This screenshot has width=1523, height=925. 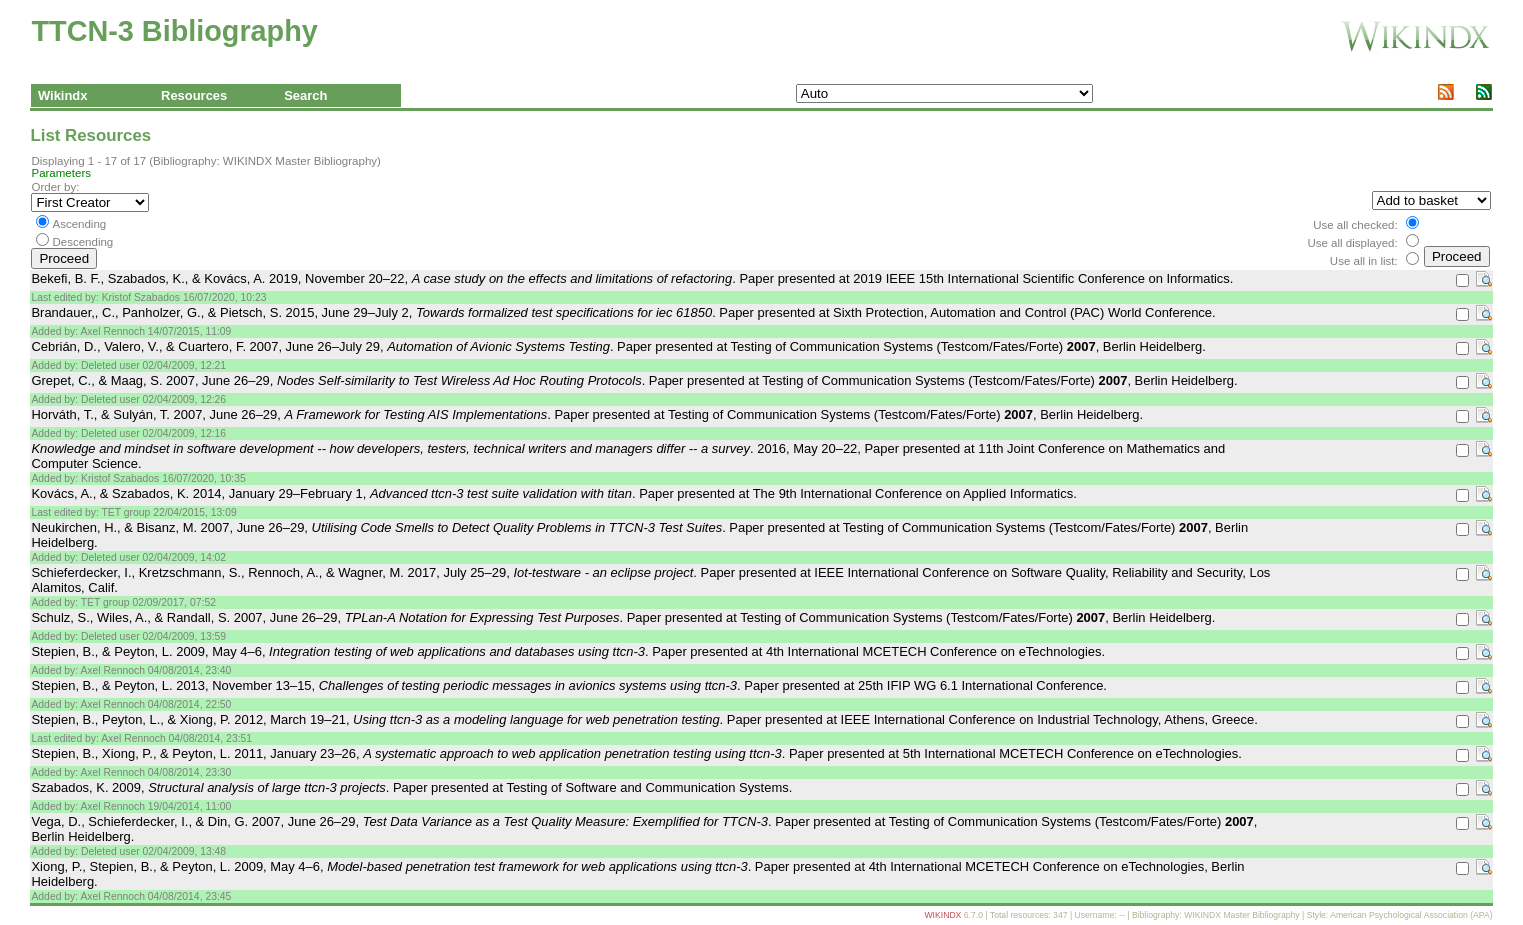 I want to click on Search, so click(x=305, y=95).